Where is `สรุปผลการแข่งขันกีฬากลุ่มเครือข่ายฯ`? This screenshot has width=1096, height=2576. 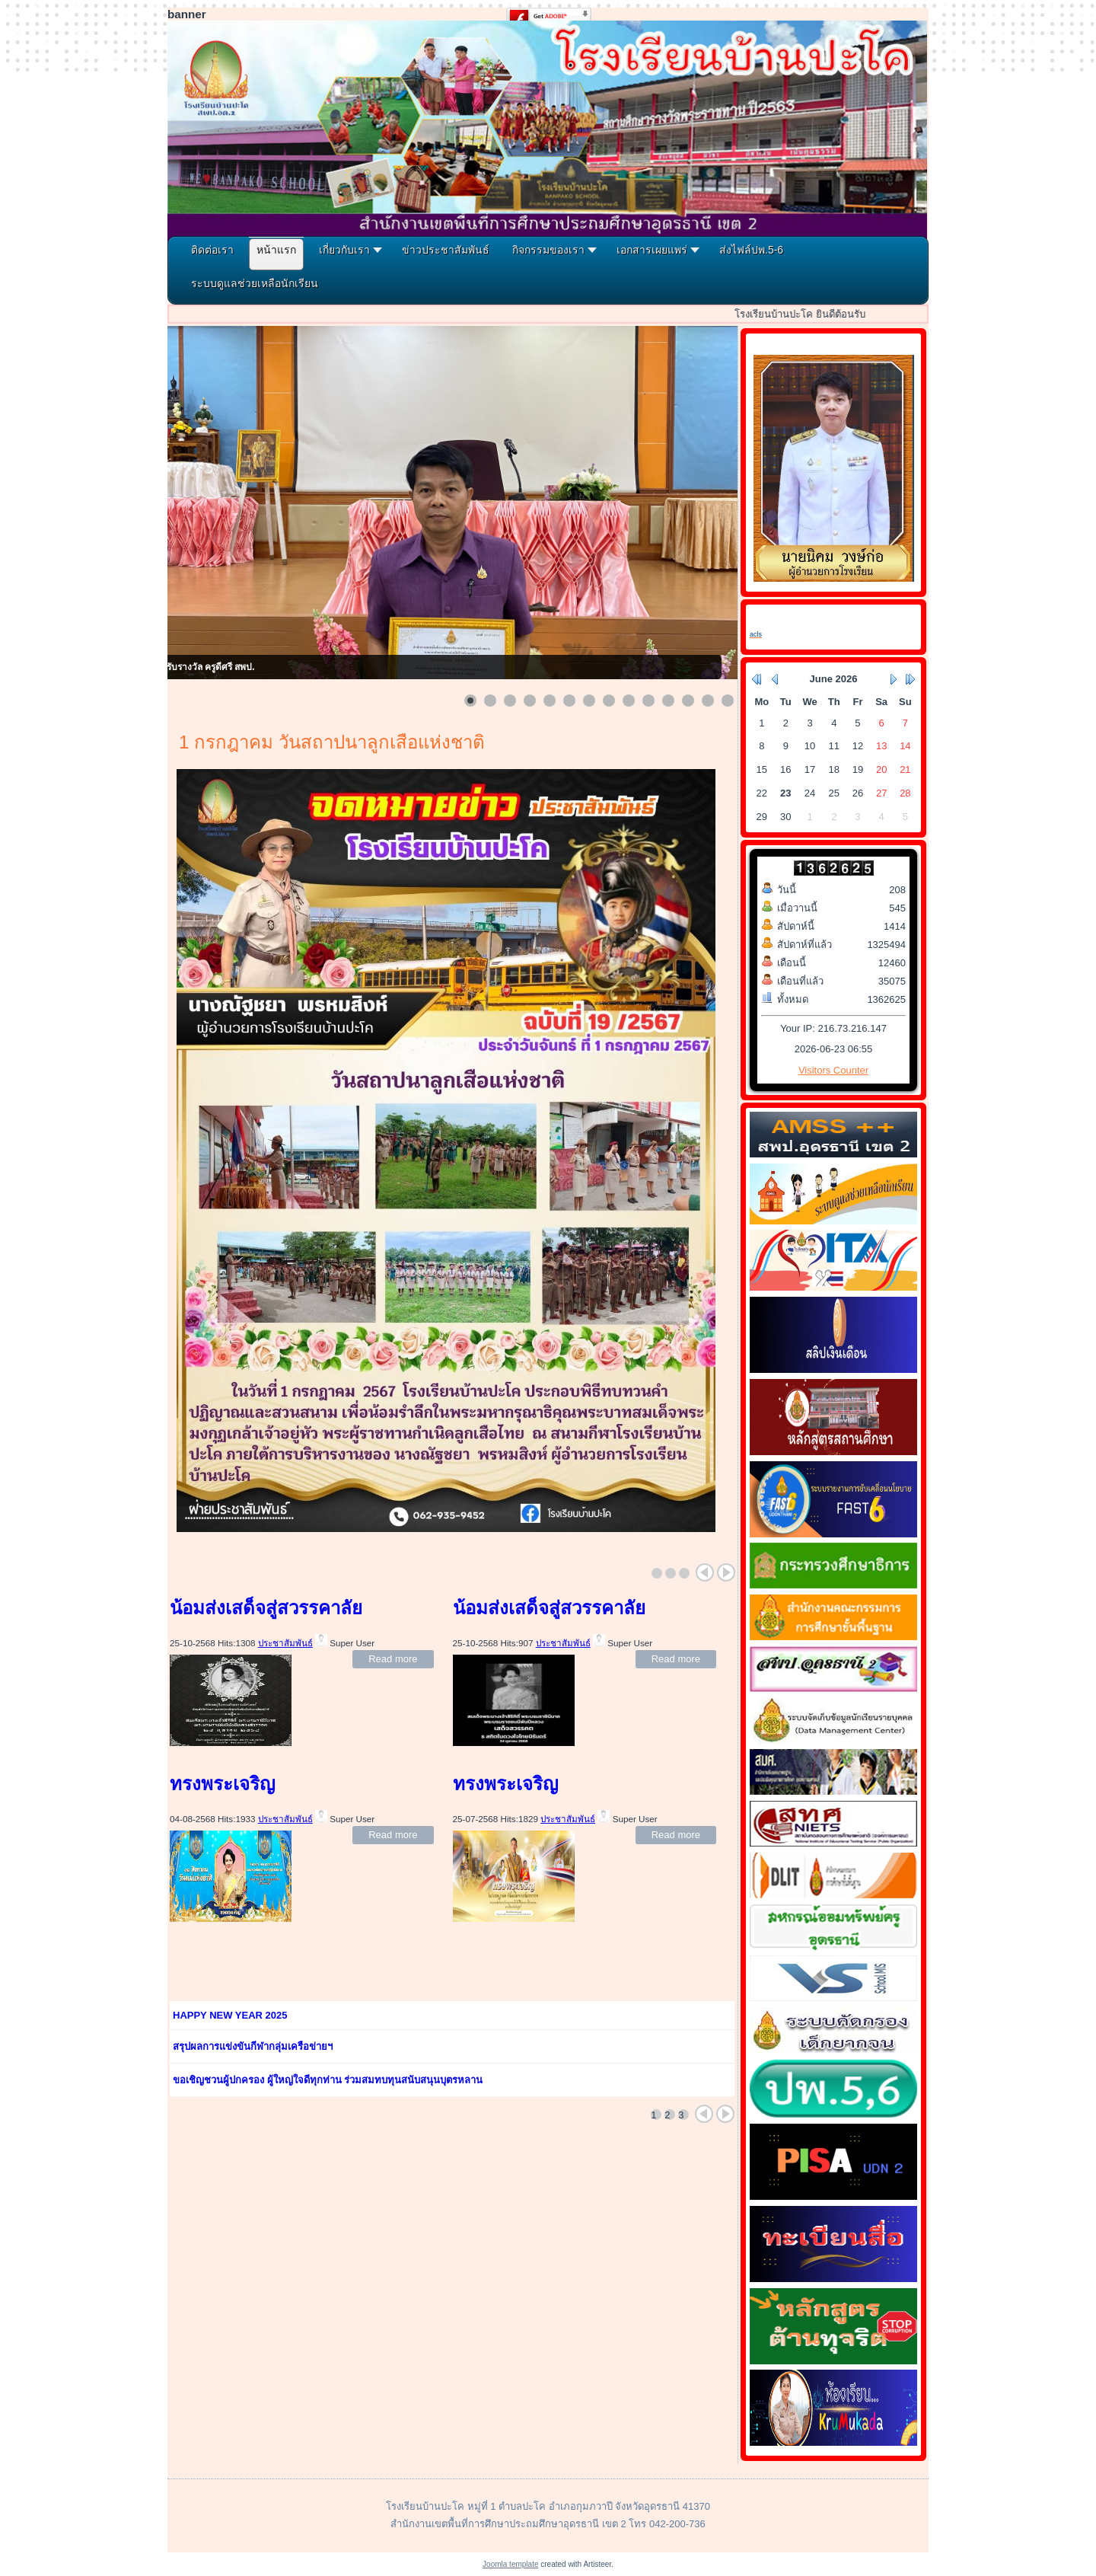 สรุปผลการแข่งขันกีฬากลุ่มเครือข่ายฯ is located at coordinates (253, 2046).